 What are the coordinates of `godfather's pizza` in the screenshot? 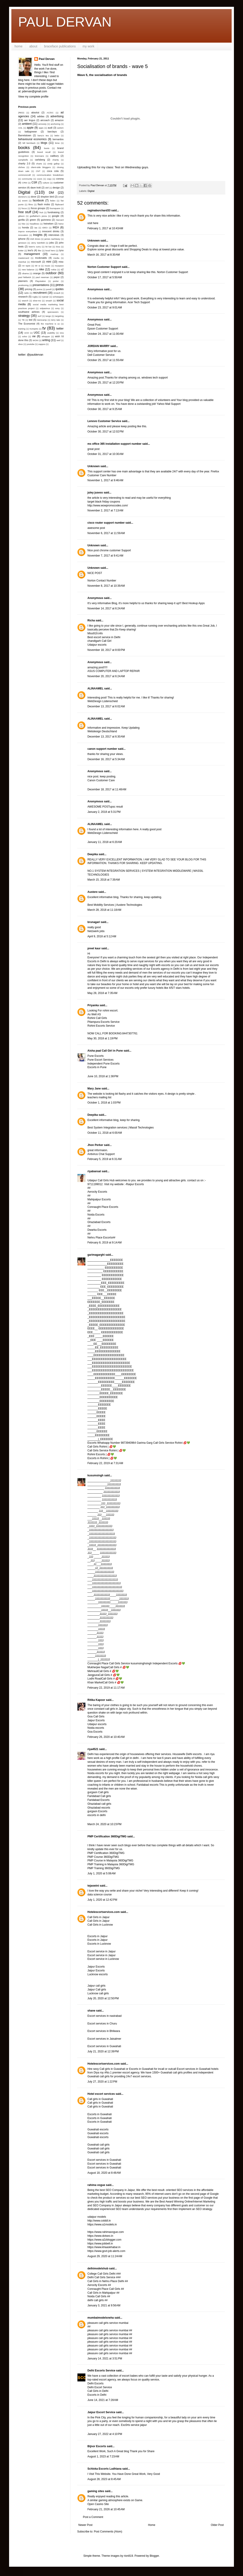 It's located at (38, 216).